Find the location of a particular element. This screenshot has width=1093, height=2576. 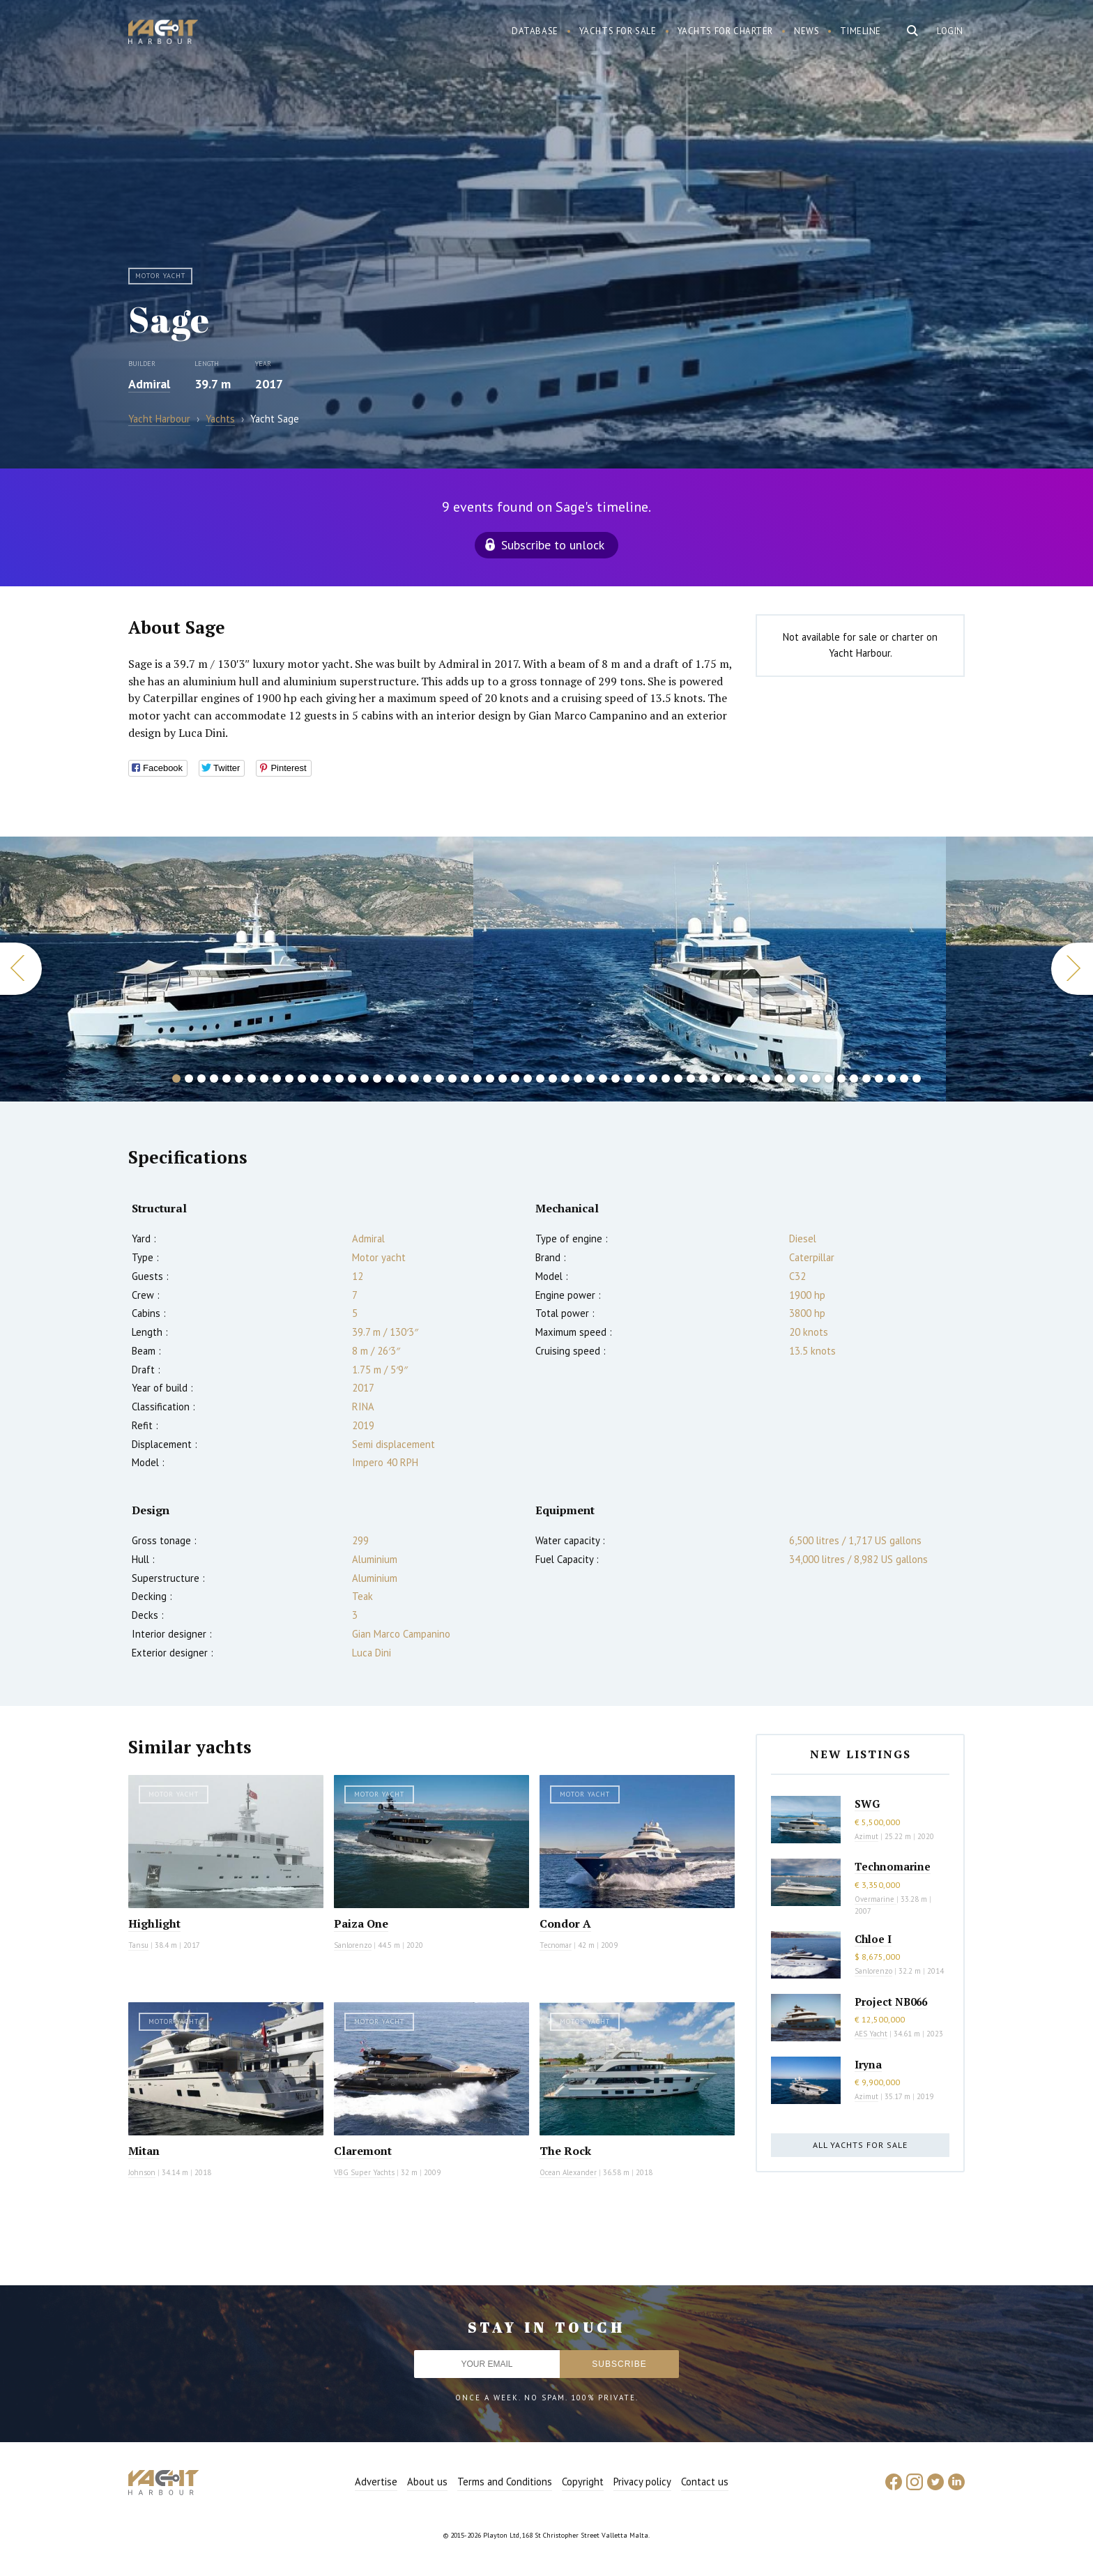

34 [button] is located at coordinates (590, 1078).